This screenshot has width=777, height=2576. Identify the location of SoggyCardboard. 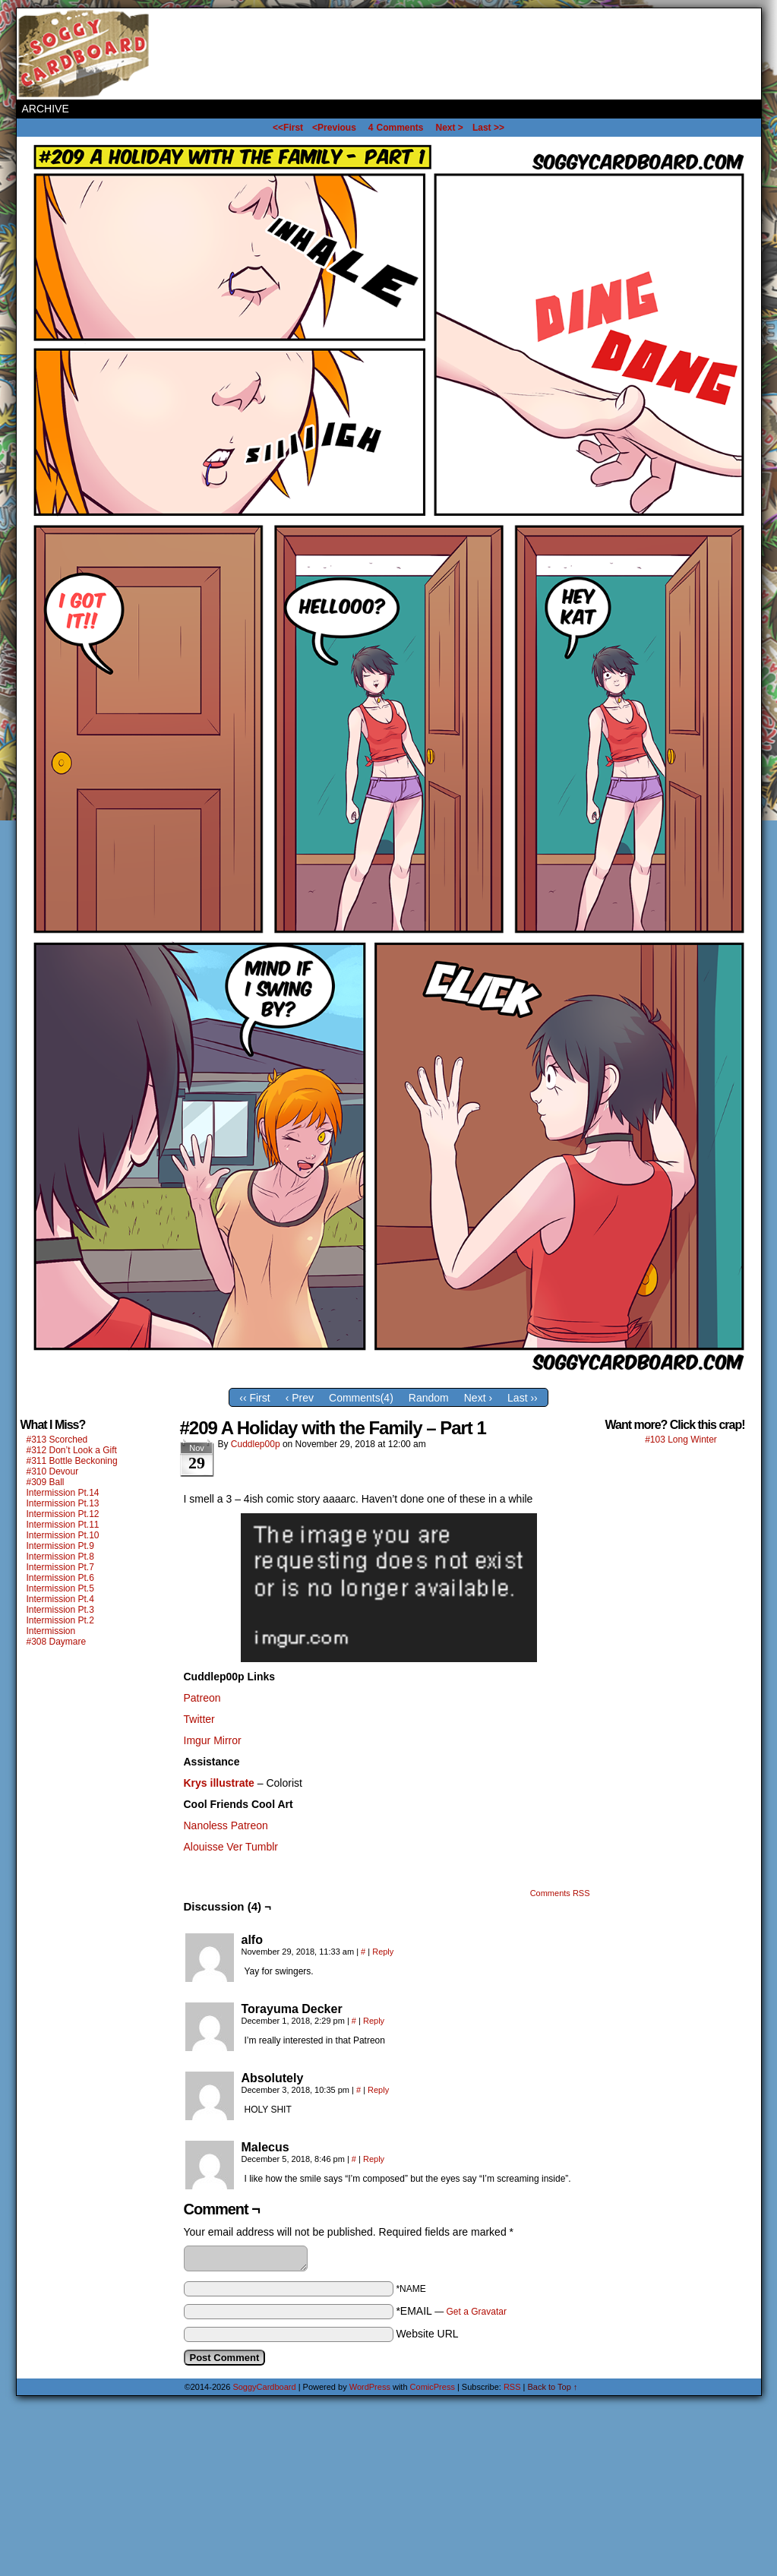
(85, 54).